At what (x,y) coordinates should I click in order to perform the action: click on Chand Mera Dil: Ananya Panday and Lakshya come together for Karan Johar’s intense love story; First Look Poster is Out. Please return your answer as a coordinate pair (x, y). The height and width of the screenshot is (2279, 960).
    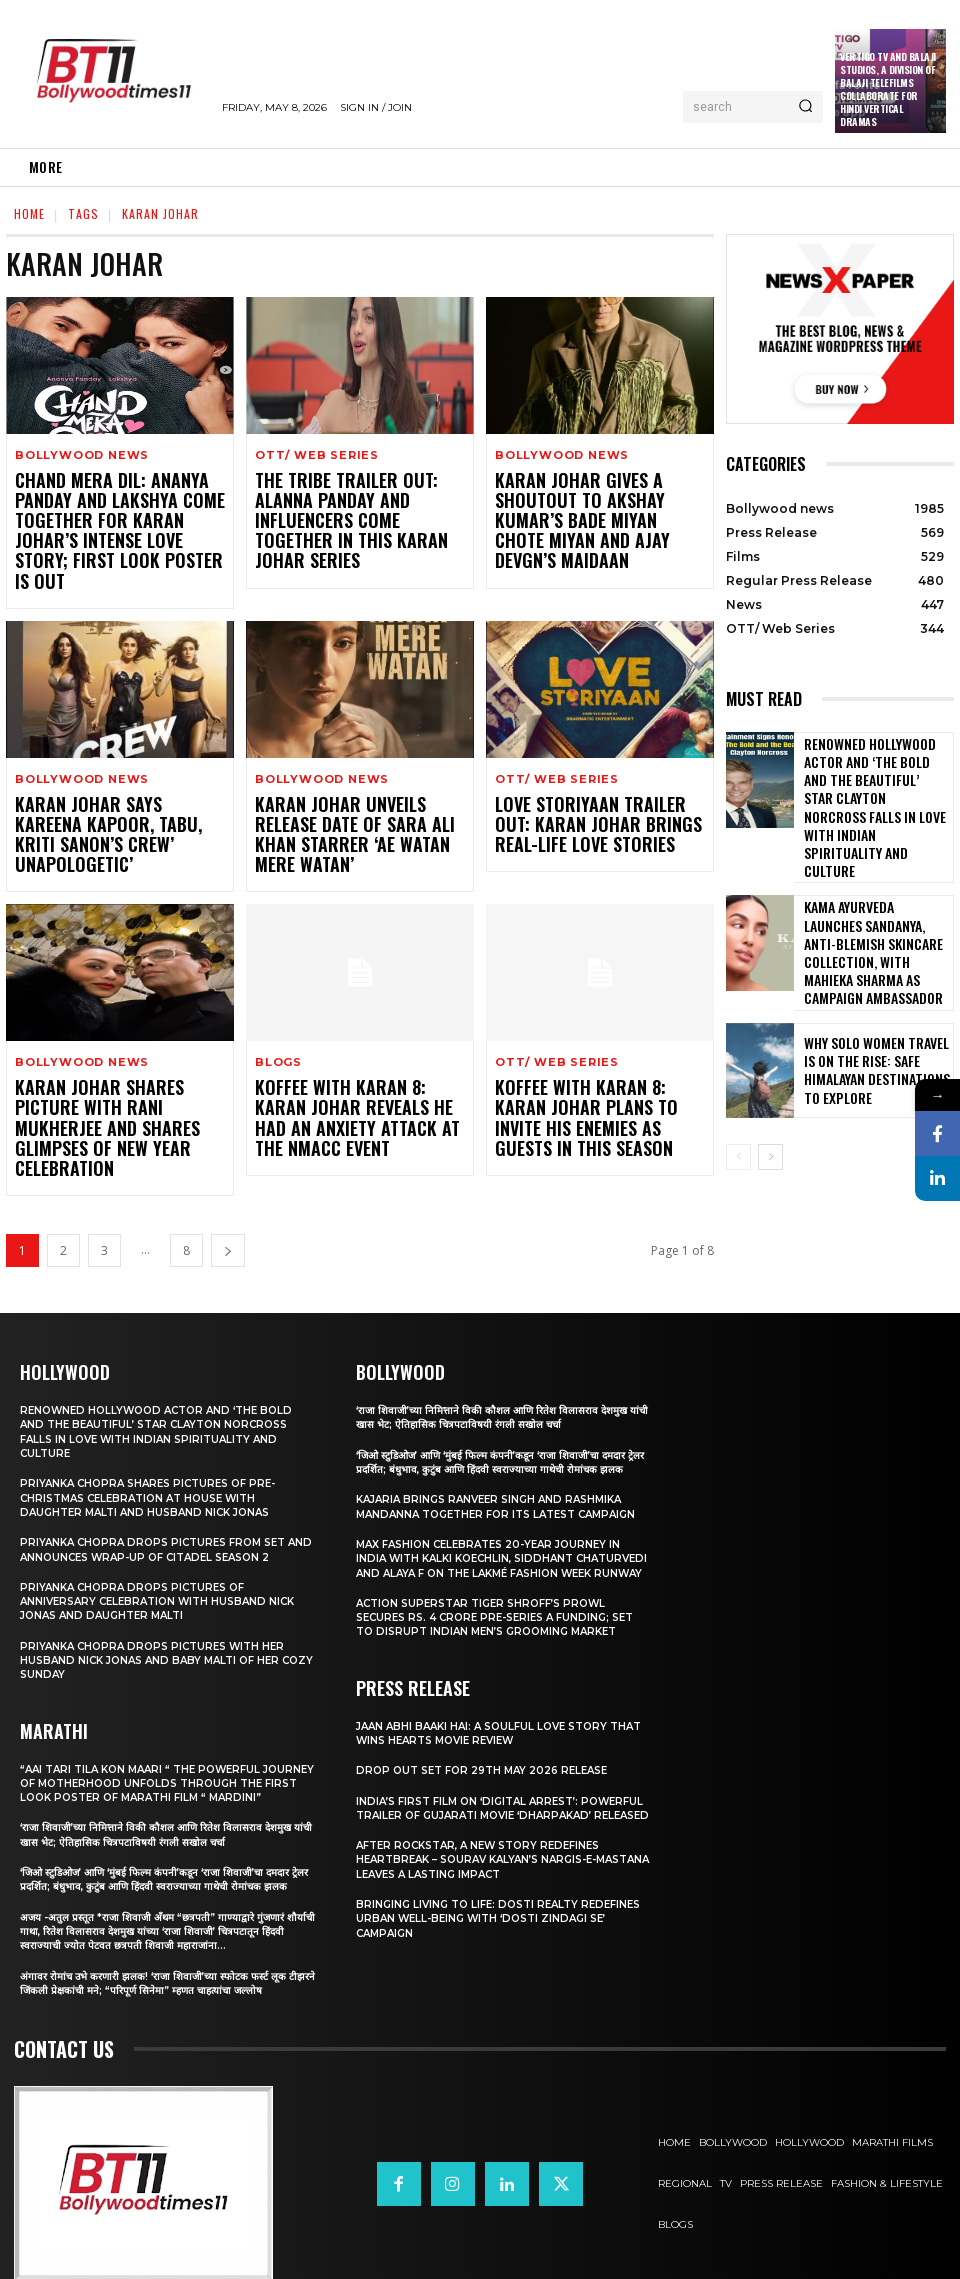
    Looking at the image, I should click on (118, 516).